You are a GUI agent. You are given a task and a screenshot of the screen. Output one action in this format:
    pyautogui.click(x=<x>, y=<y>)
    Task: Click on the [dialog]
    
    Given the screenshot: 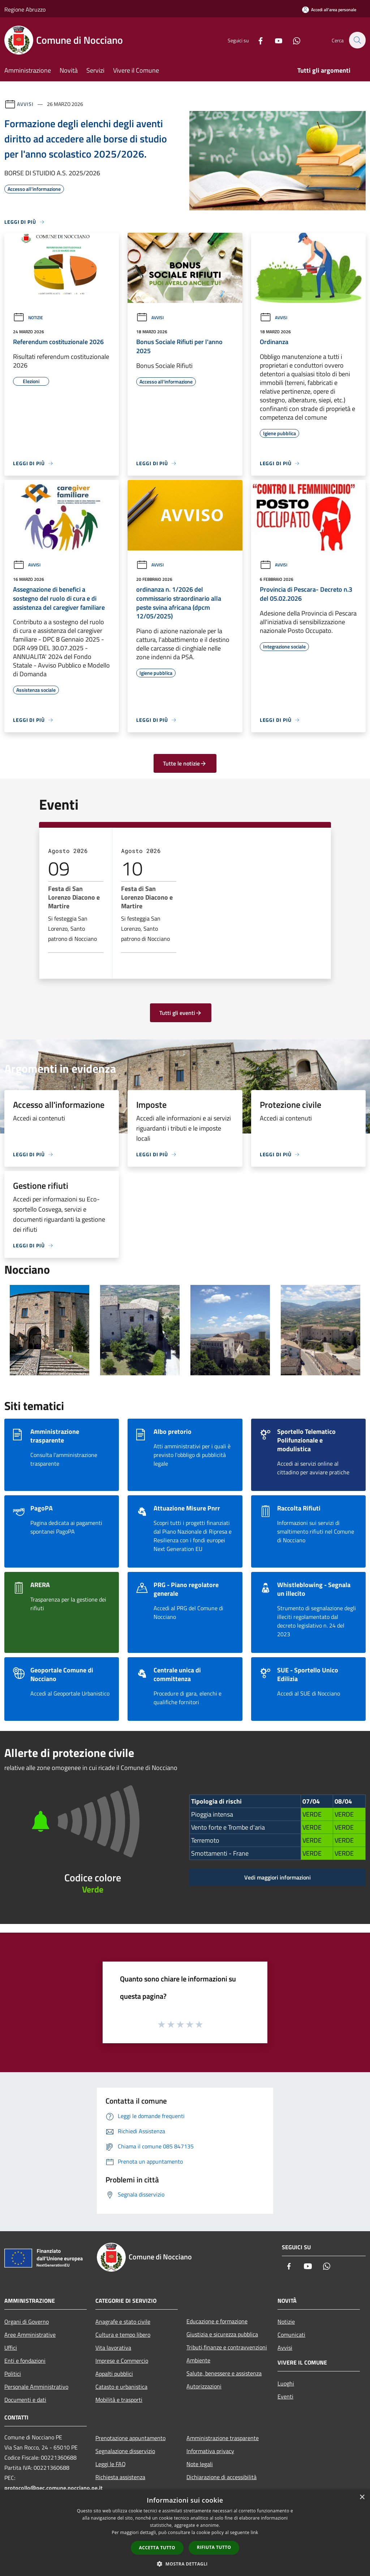 What is the action you would take?
    pyautogui.click(x=185, y=2533)
    